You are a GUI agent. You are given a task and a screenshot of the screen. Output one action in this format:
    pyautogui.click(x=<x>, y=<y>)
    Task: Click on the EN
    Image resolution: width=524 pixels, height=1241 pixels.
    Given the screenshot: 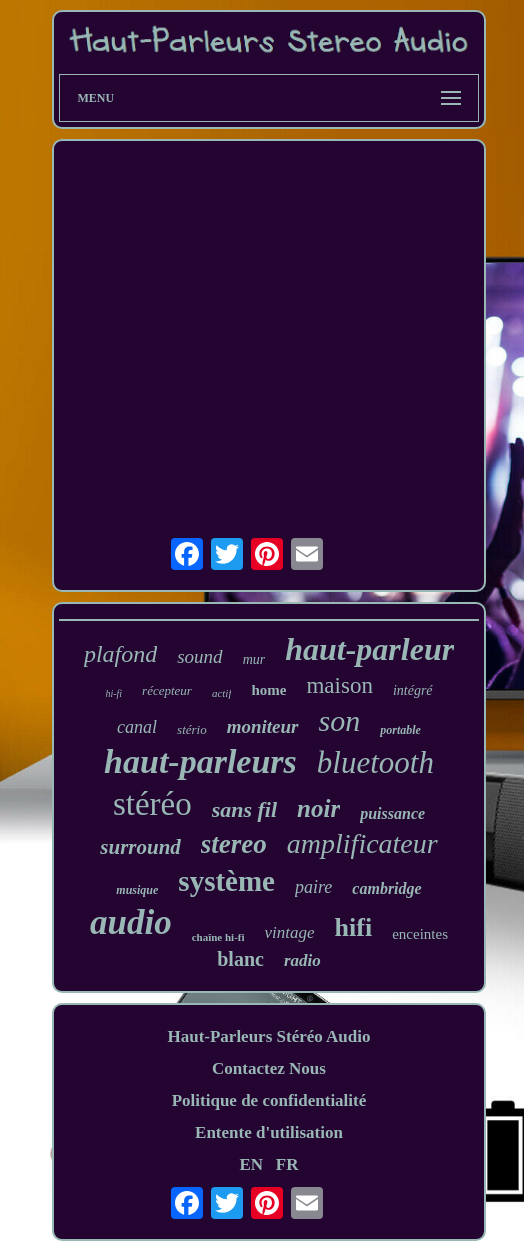 What is the action you would take?
    pyautogui.click(x=251, y=1164)
    